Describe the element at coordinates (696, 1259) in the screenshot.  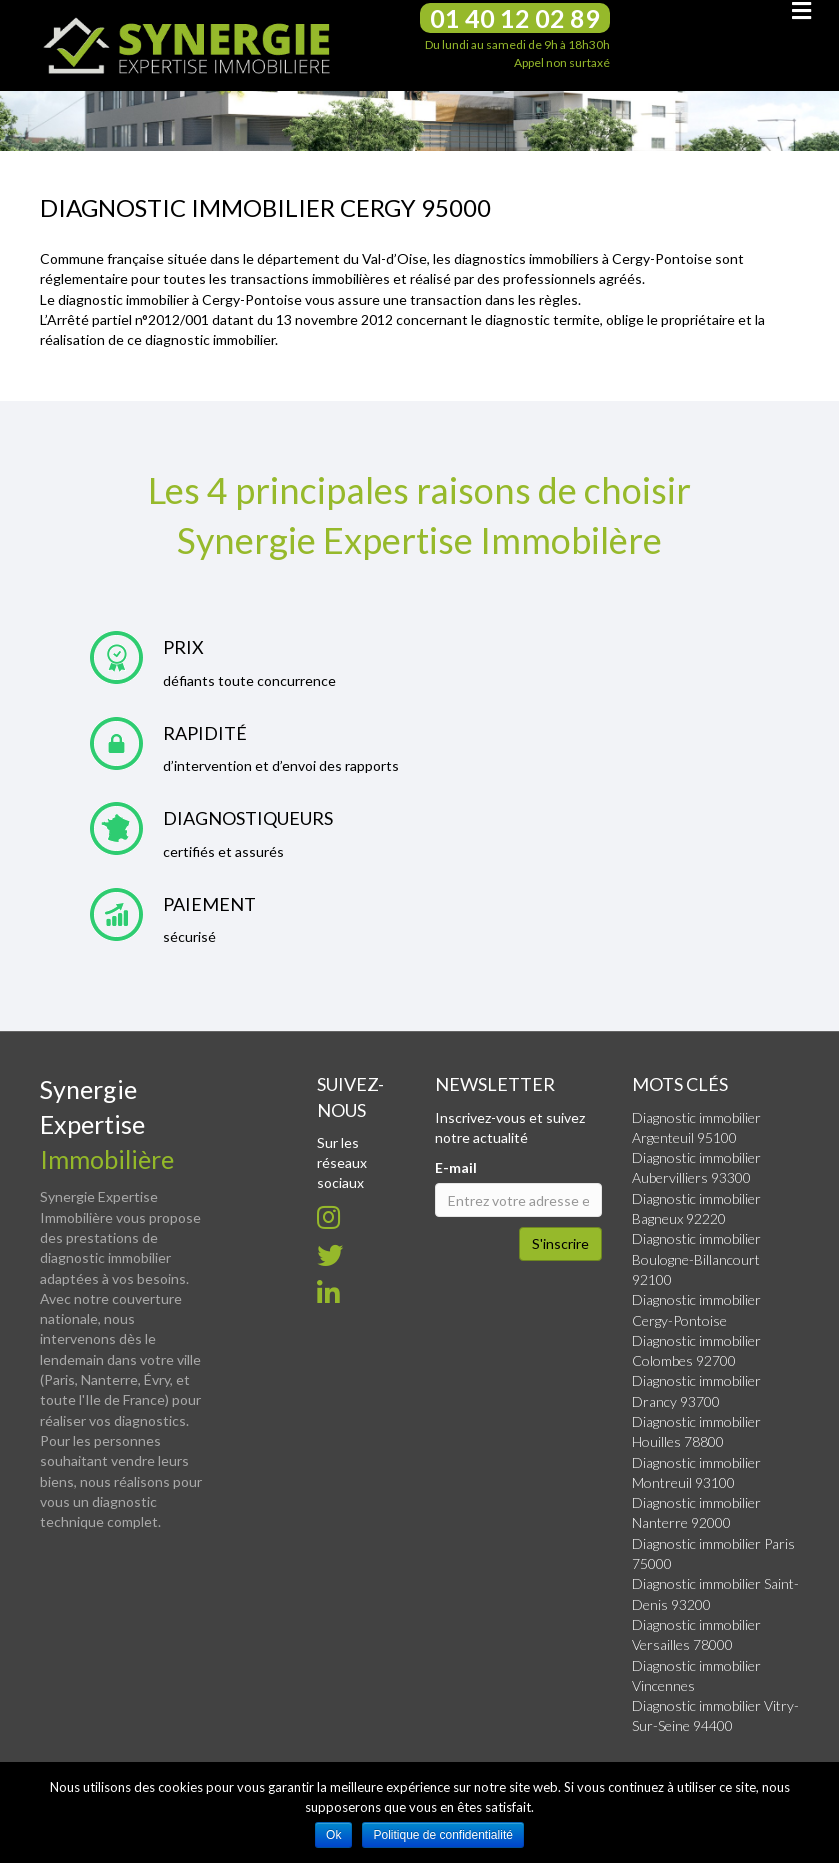
I see `Diagnostic immobilier Boulogne-Billancourt 92100` at that location.